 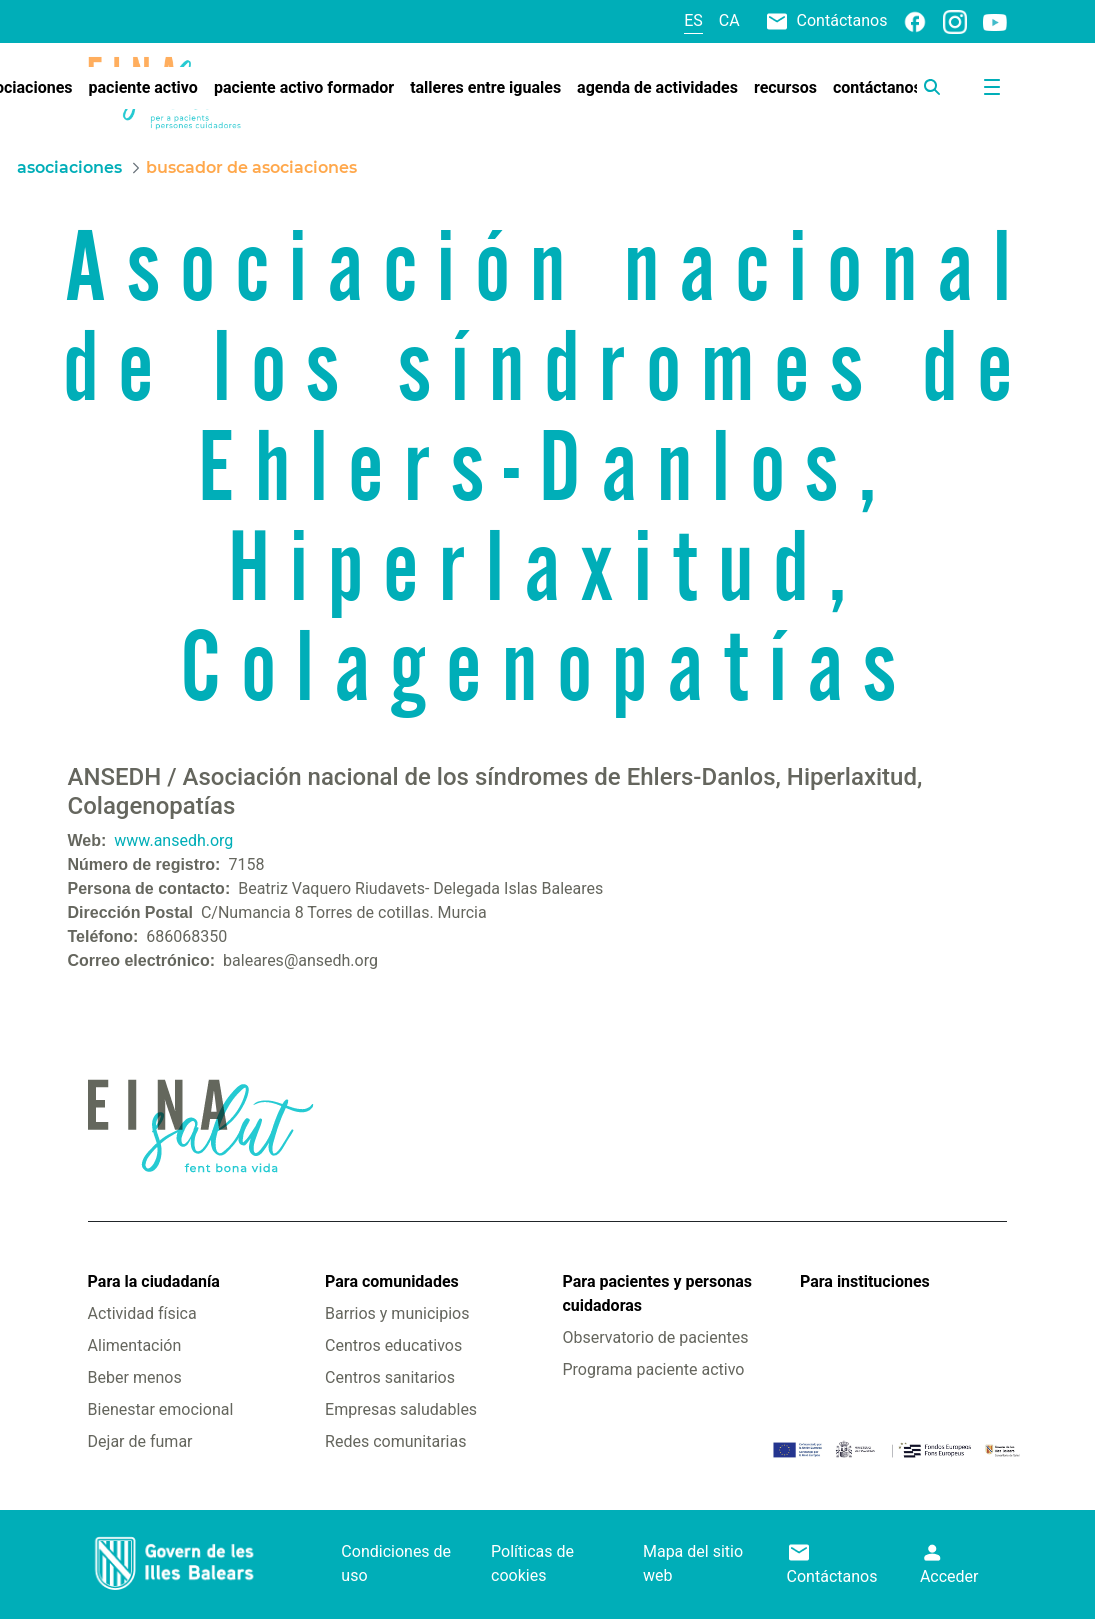 I want to click on Para la ciudadanía, so click(x=154, y=1281).